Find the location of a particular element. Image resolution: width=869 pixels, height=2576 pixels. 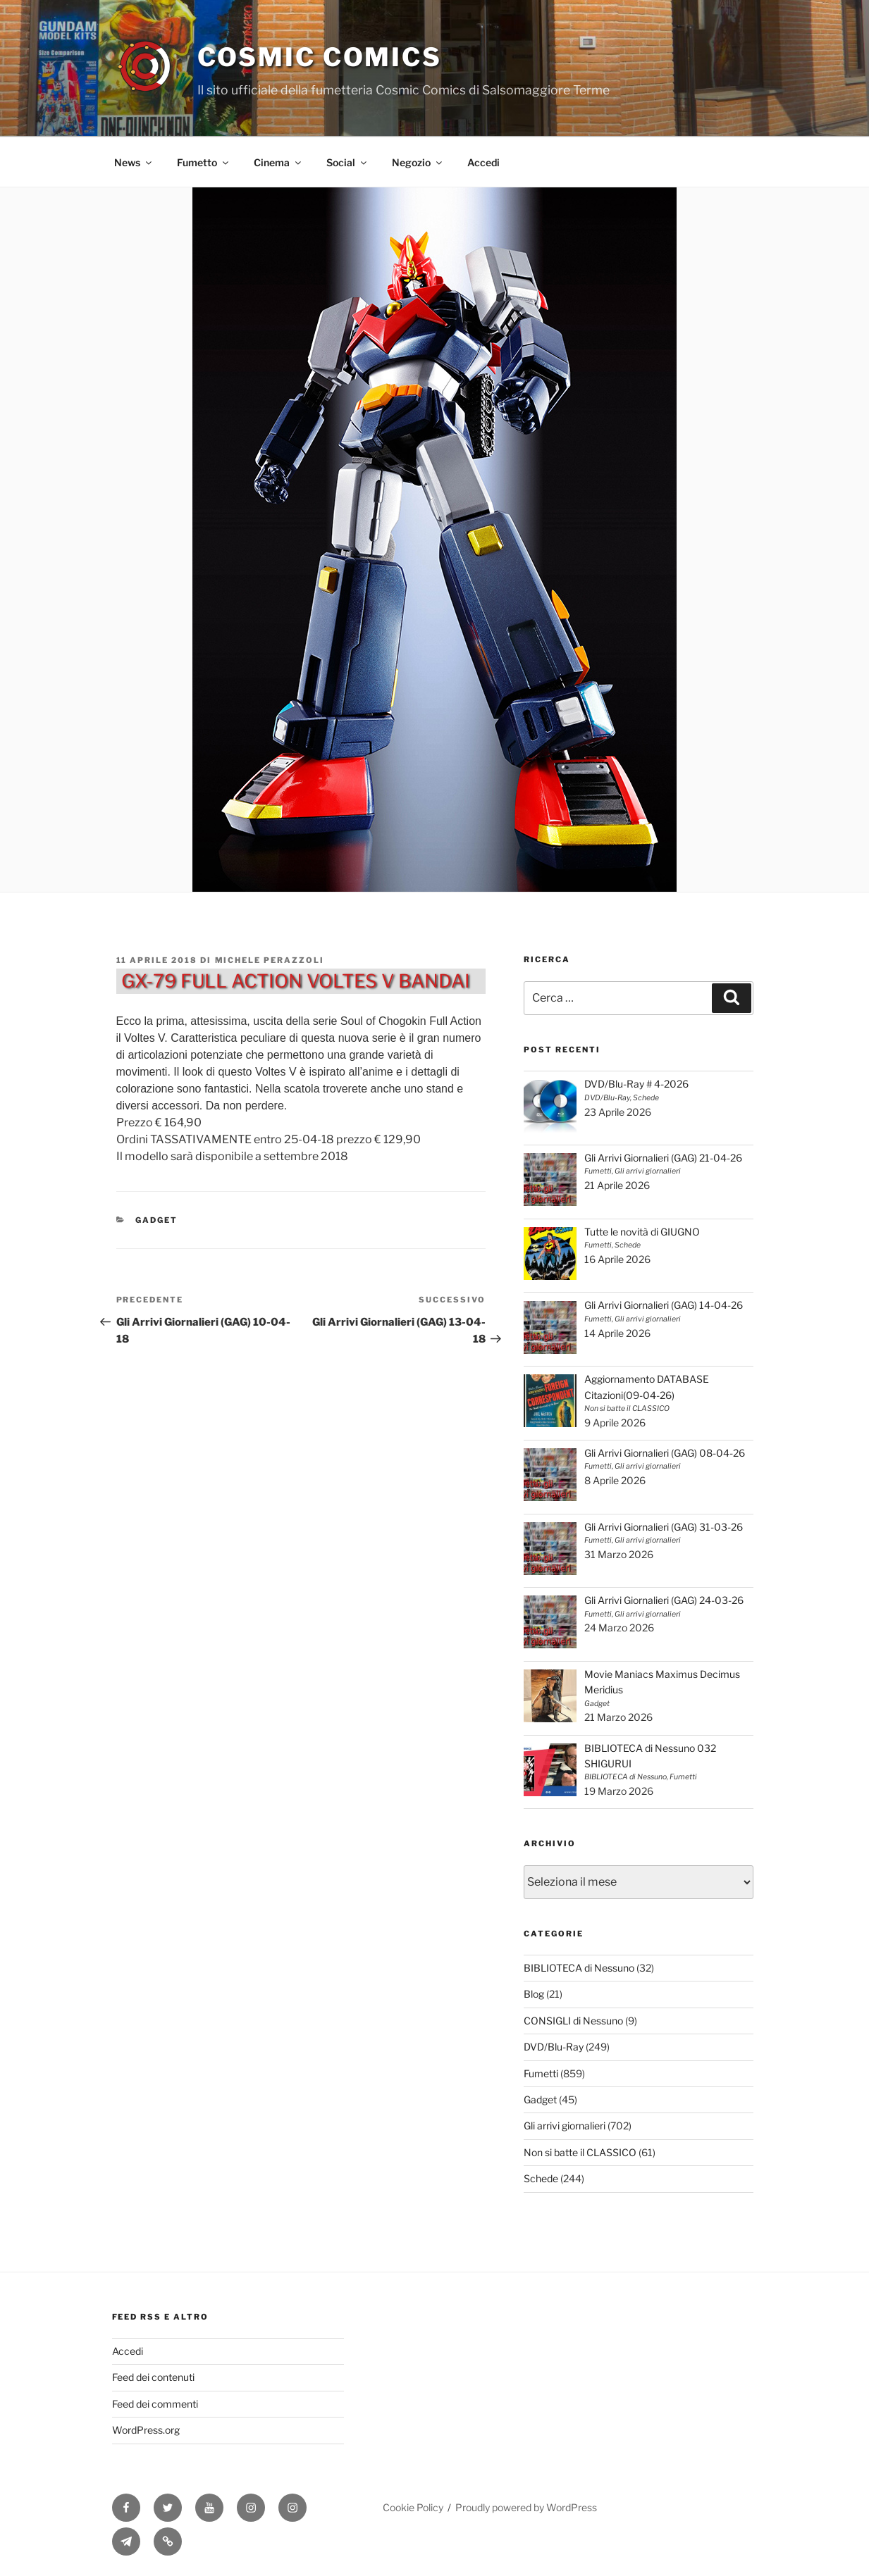

Blog is located at coordinates (534, 1994).